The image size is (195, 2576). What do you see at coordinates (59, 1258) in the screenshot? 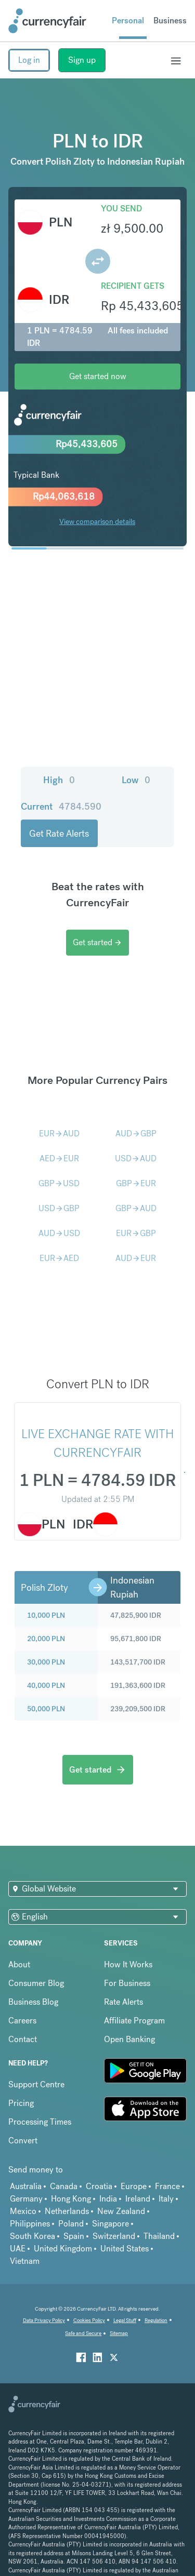
I see `EURAED` at bounding box center [59, 1258].